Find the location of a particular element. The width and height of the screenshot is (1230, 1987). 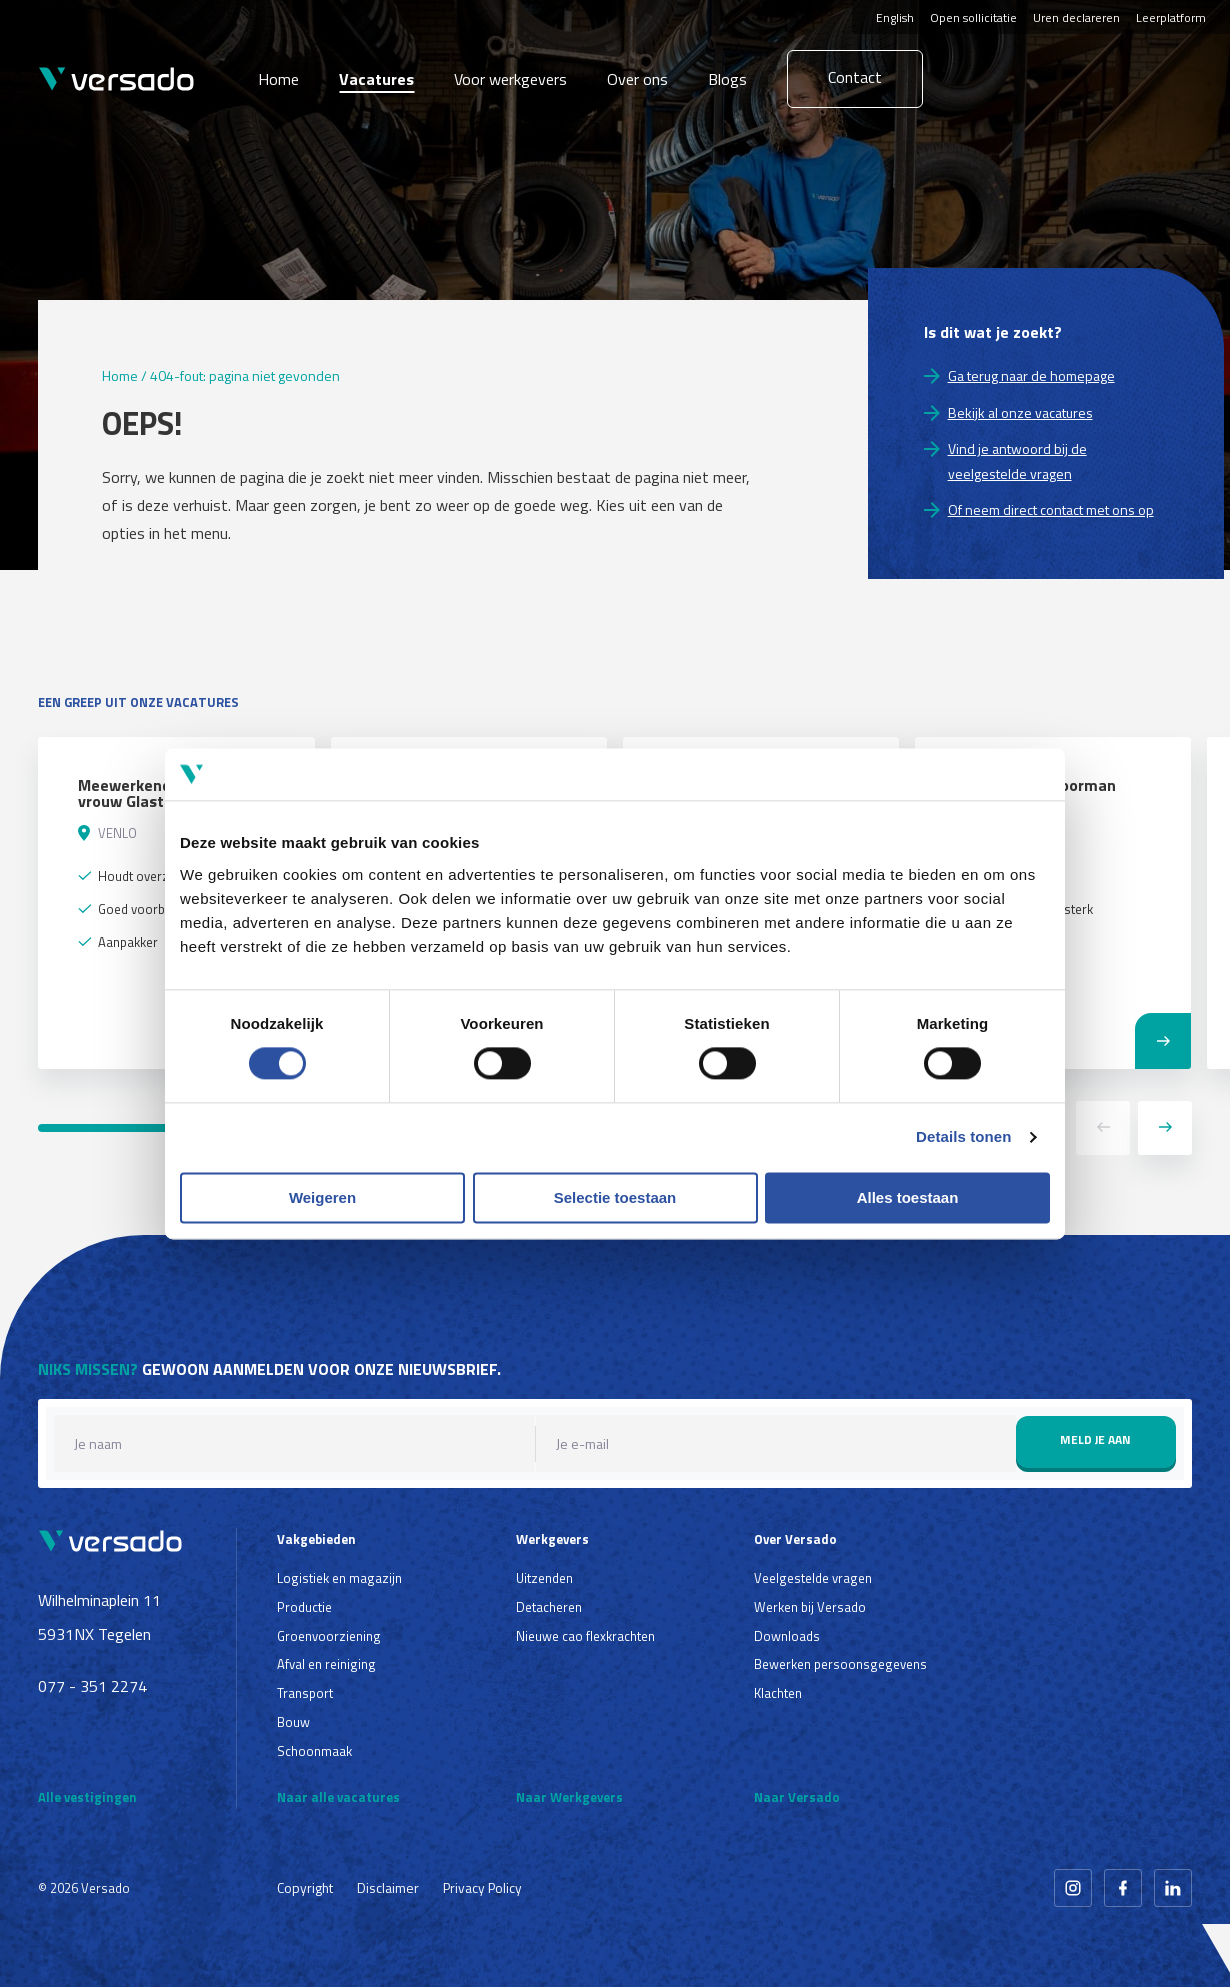

Groenvoorziening is located at coordinates (329, 1636).